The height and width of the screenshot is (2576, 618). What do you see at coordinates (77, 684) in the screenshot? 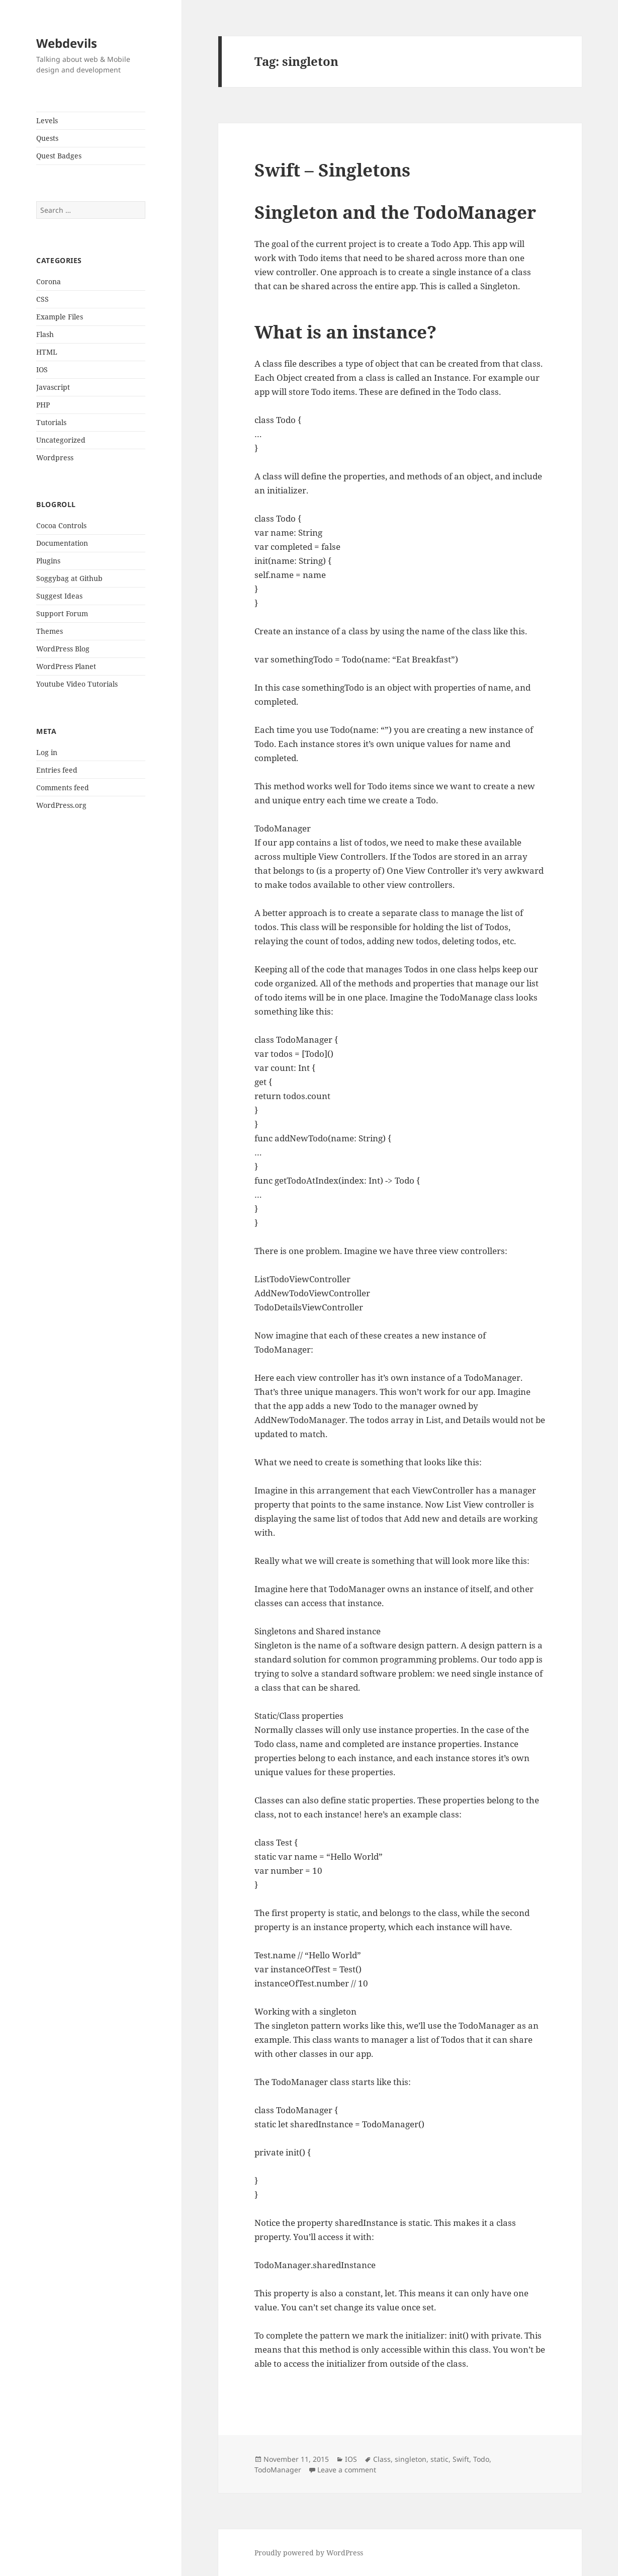
I see `Youtube Video Tutorials` at bounding box center [77, 684].